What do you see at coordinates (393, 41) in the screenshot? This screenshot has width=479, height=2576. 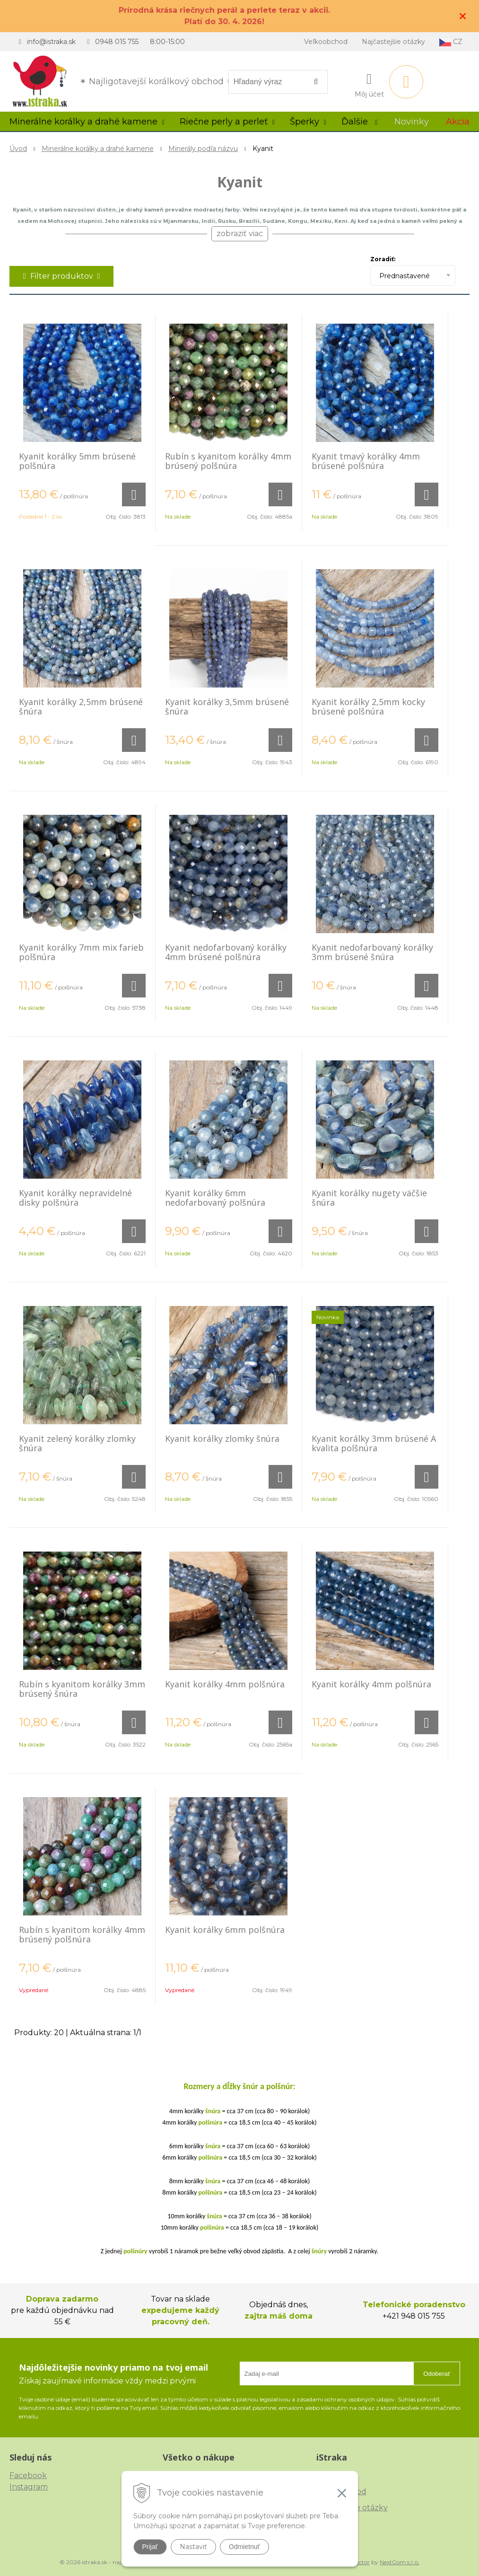 I see `Najčastejšie otázky` at bounding box center [393, 41].